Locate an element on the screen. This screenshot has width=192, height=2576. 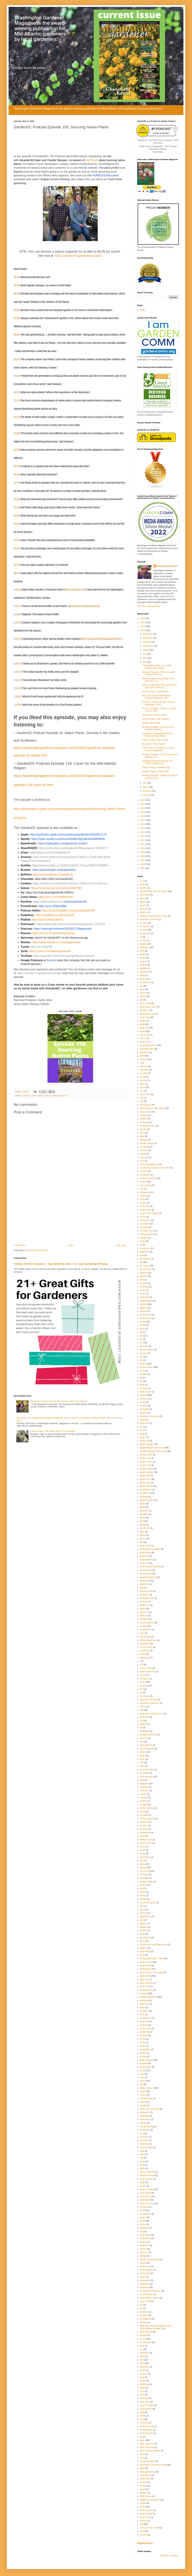
amsonia is located at coordinates (143, 923).